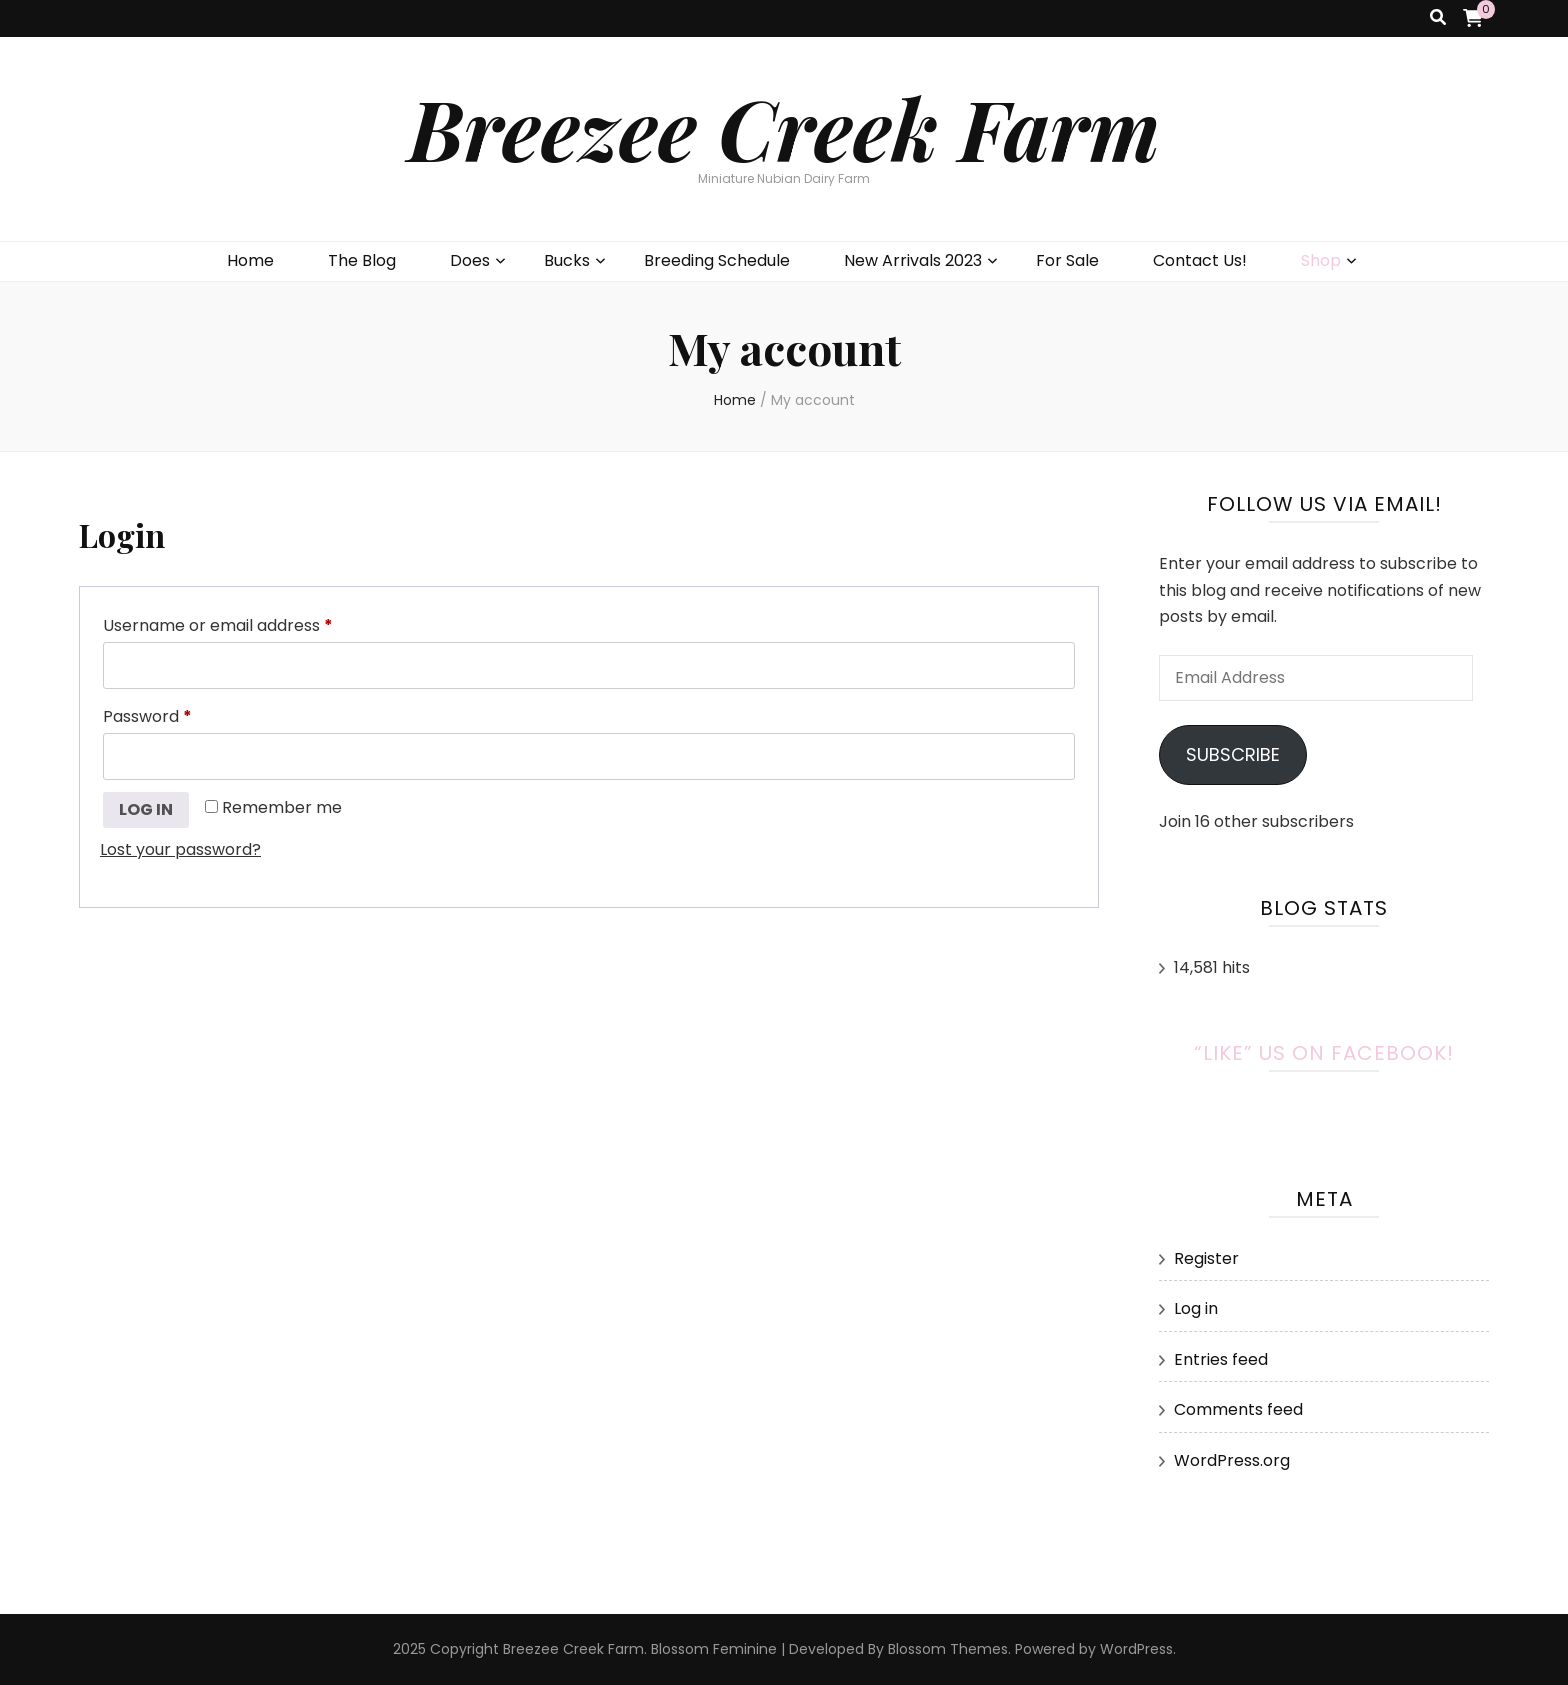 This screenshot has height=1685, width=1568. I want to click on Contact Us!, so click(1200, 260).